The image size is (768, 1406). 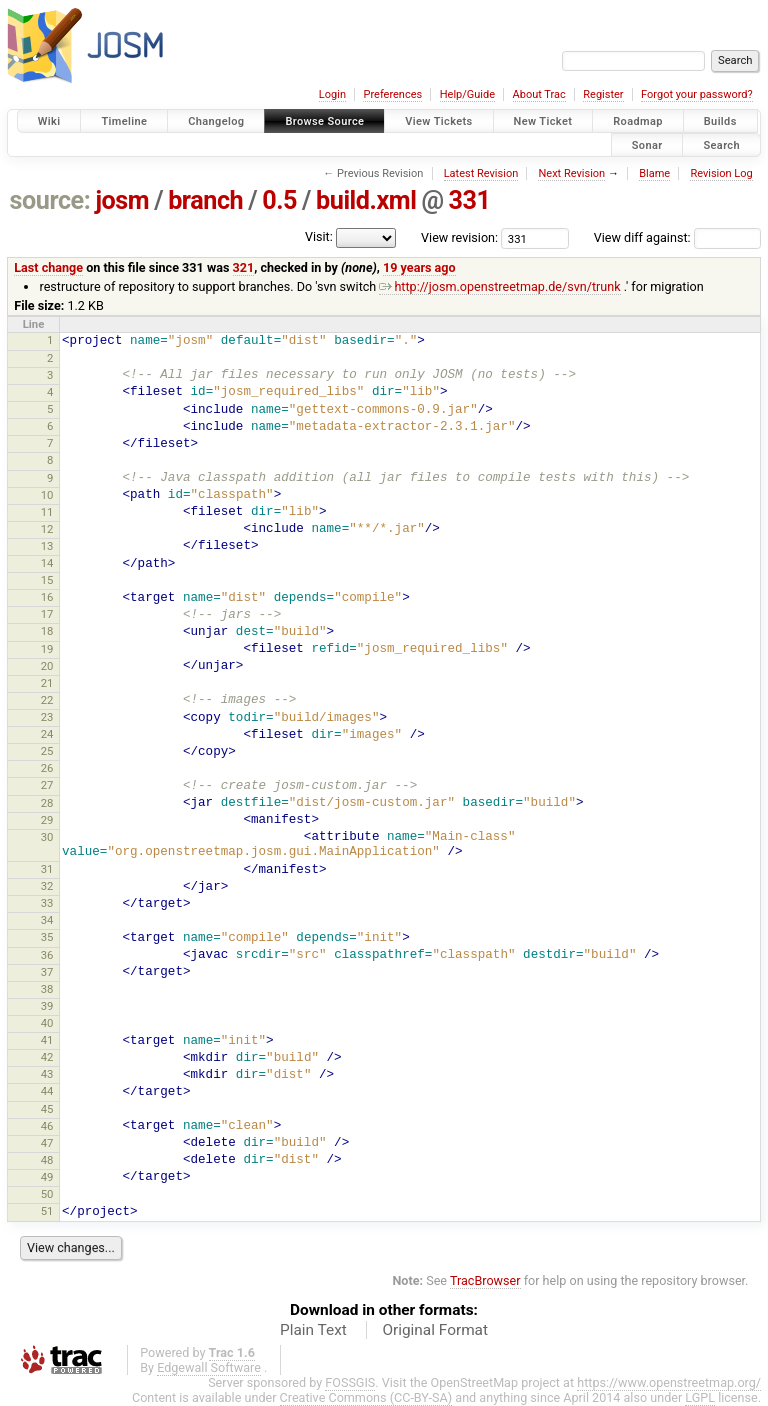 I want to click on Original Format, so click(x=435, y=1330).